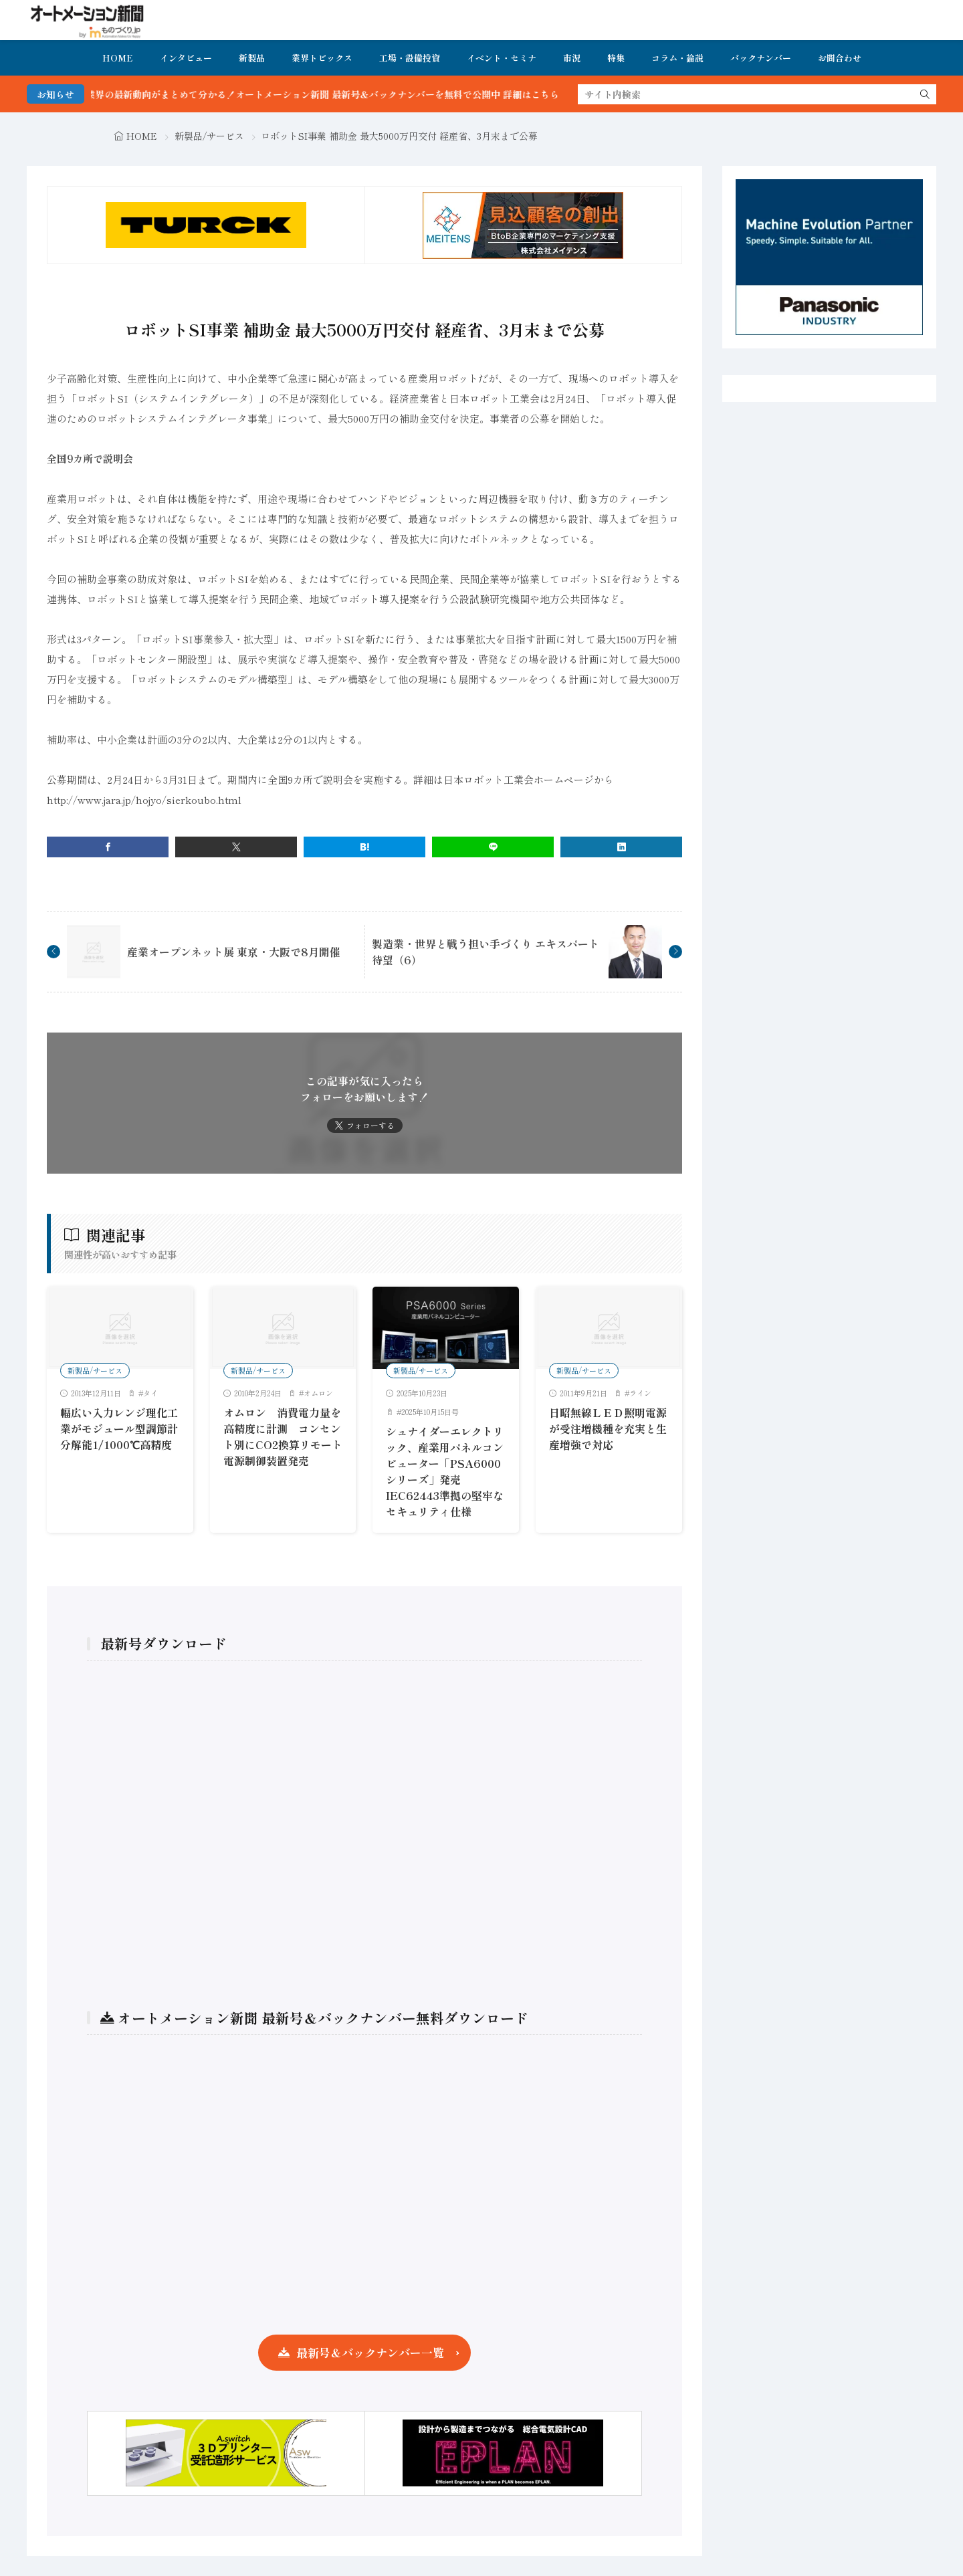 The height and width of the screenshot is (2576, 963). I want to click on 市況, so click(571, 57).